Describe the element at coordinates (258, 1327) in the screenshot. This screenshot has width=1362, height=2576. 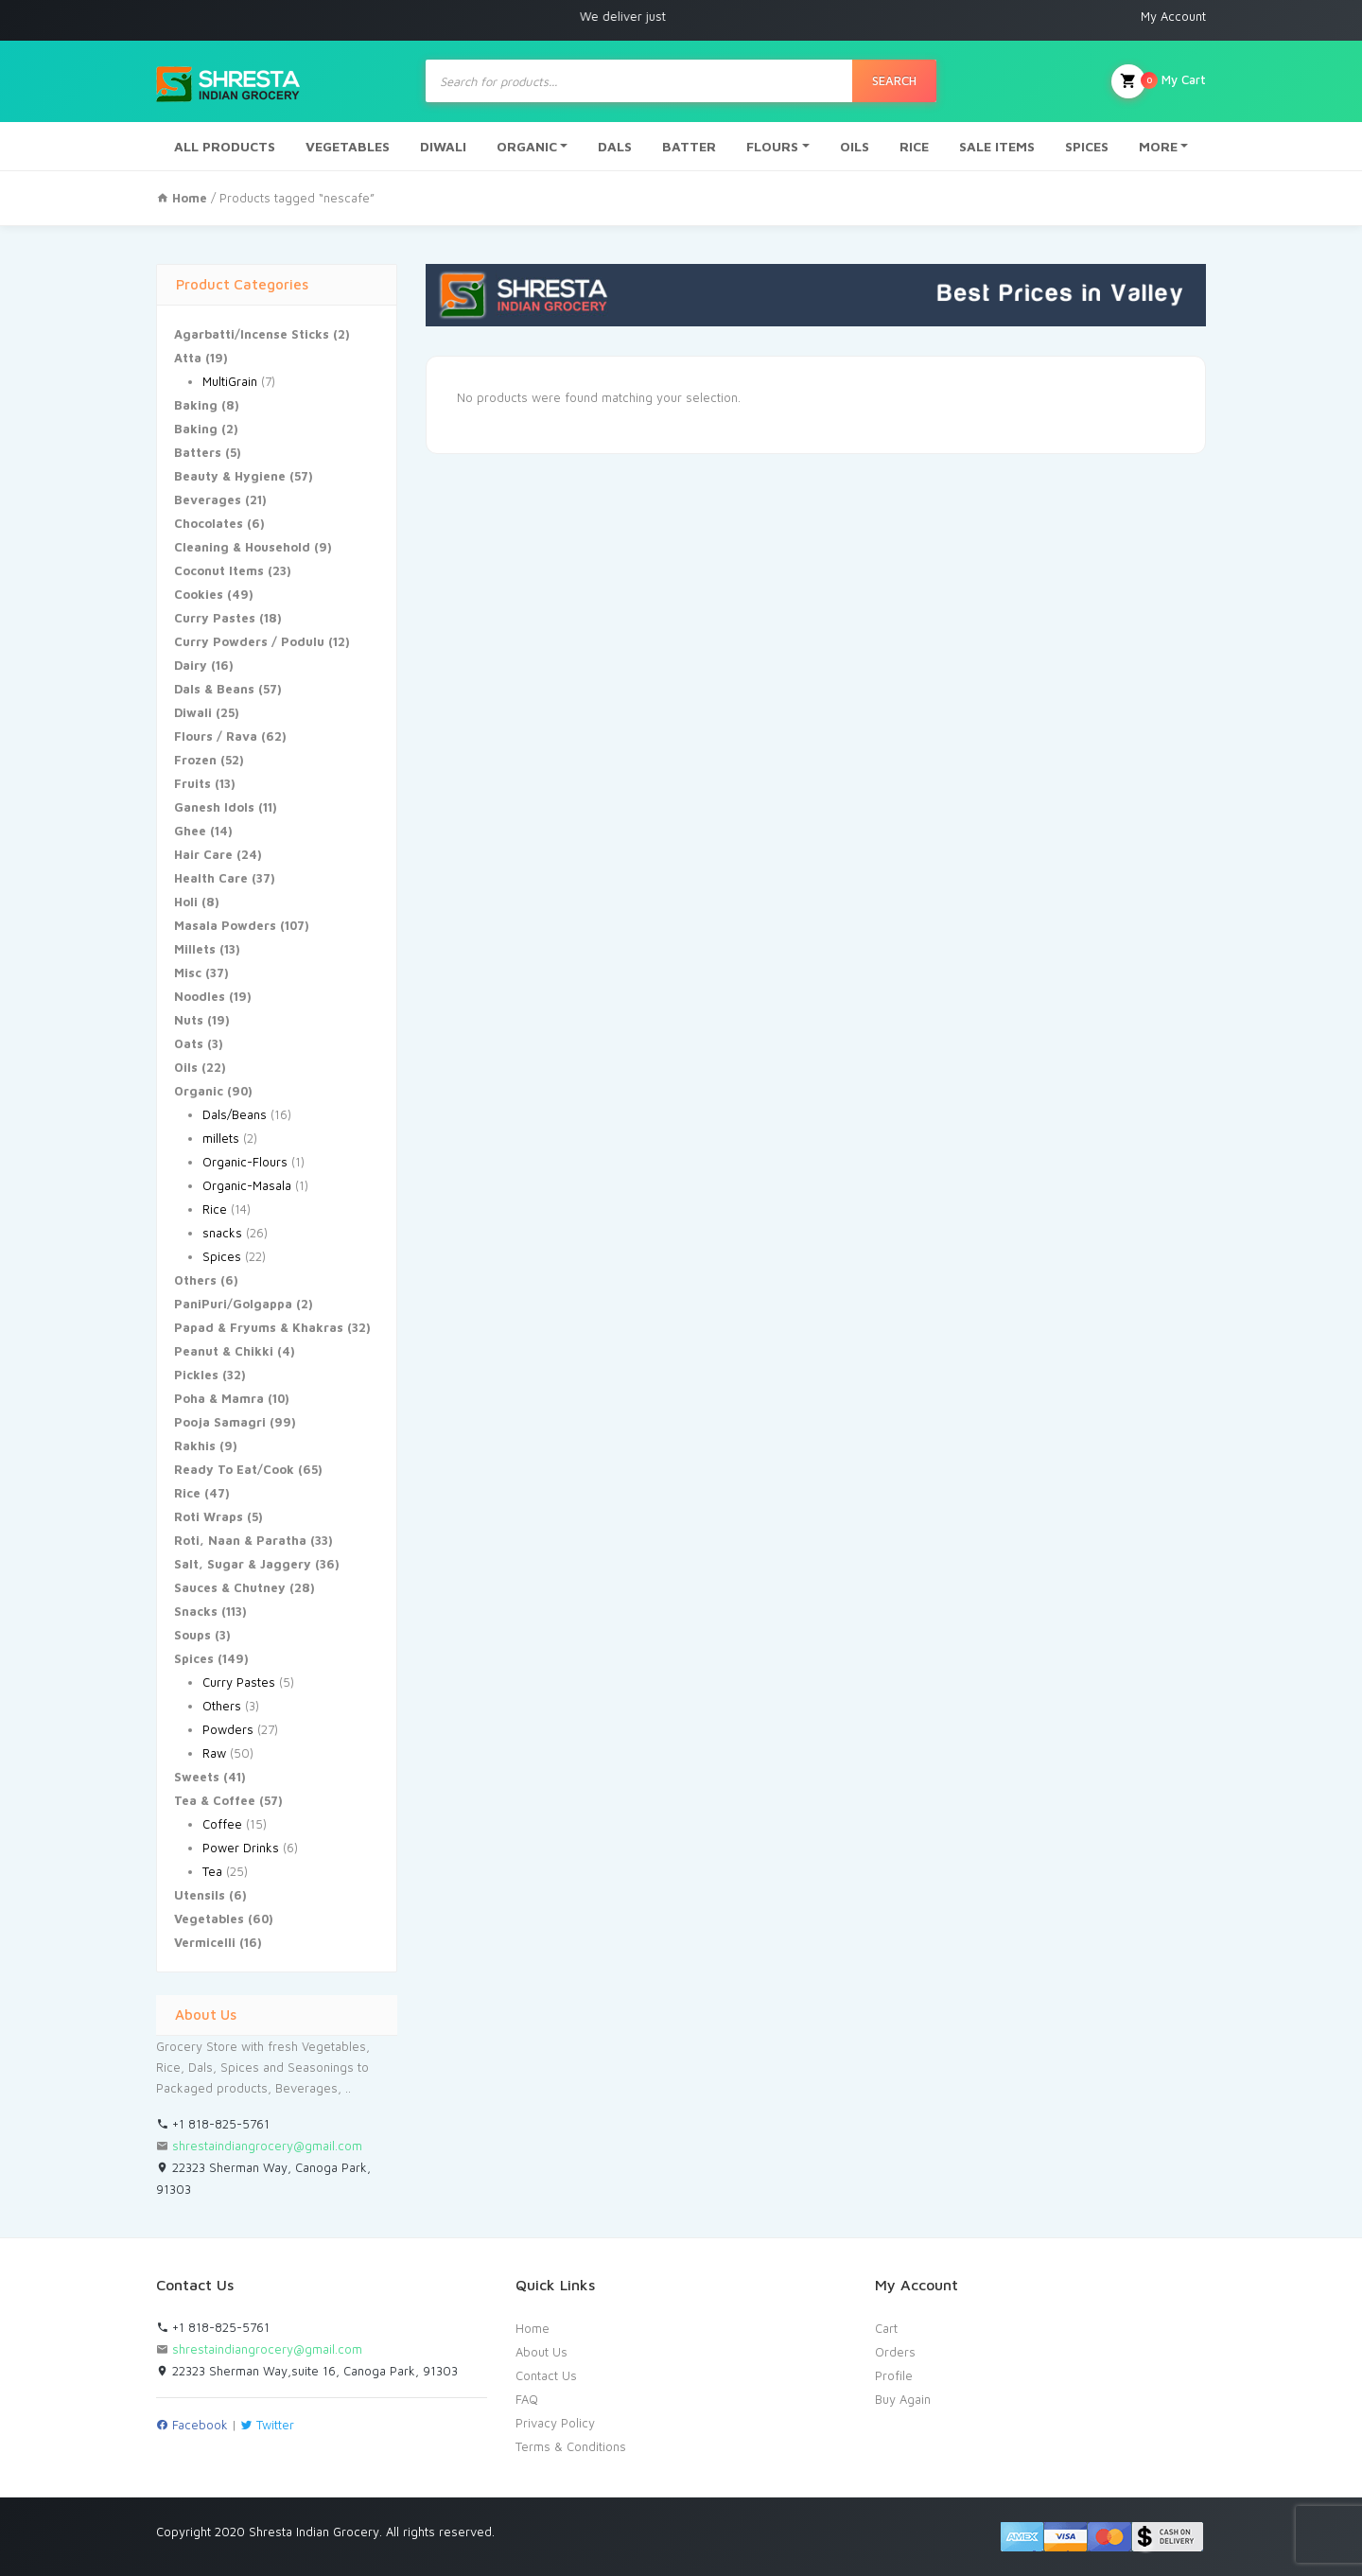
I see `Papad & Fryums & Khakras` at that location.